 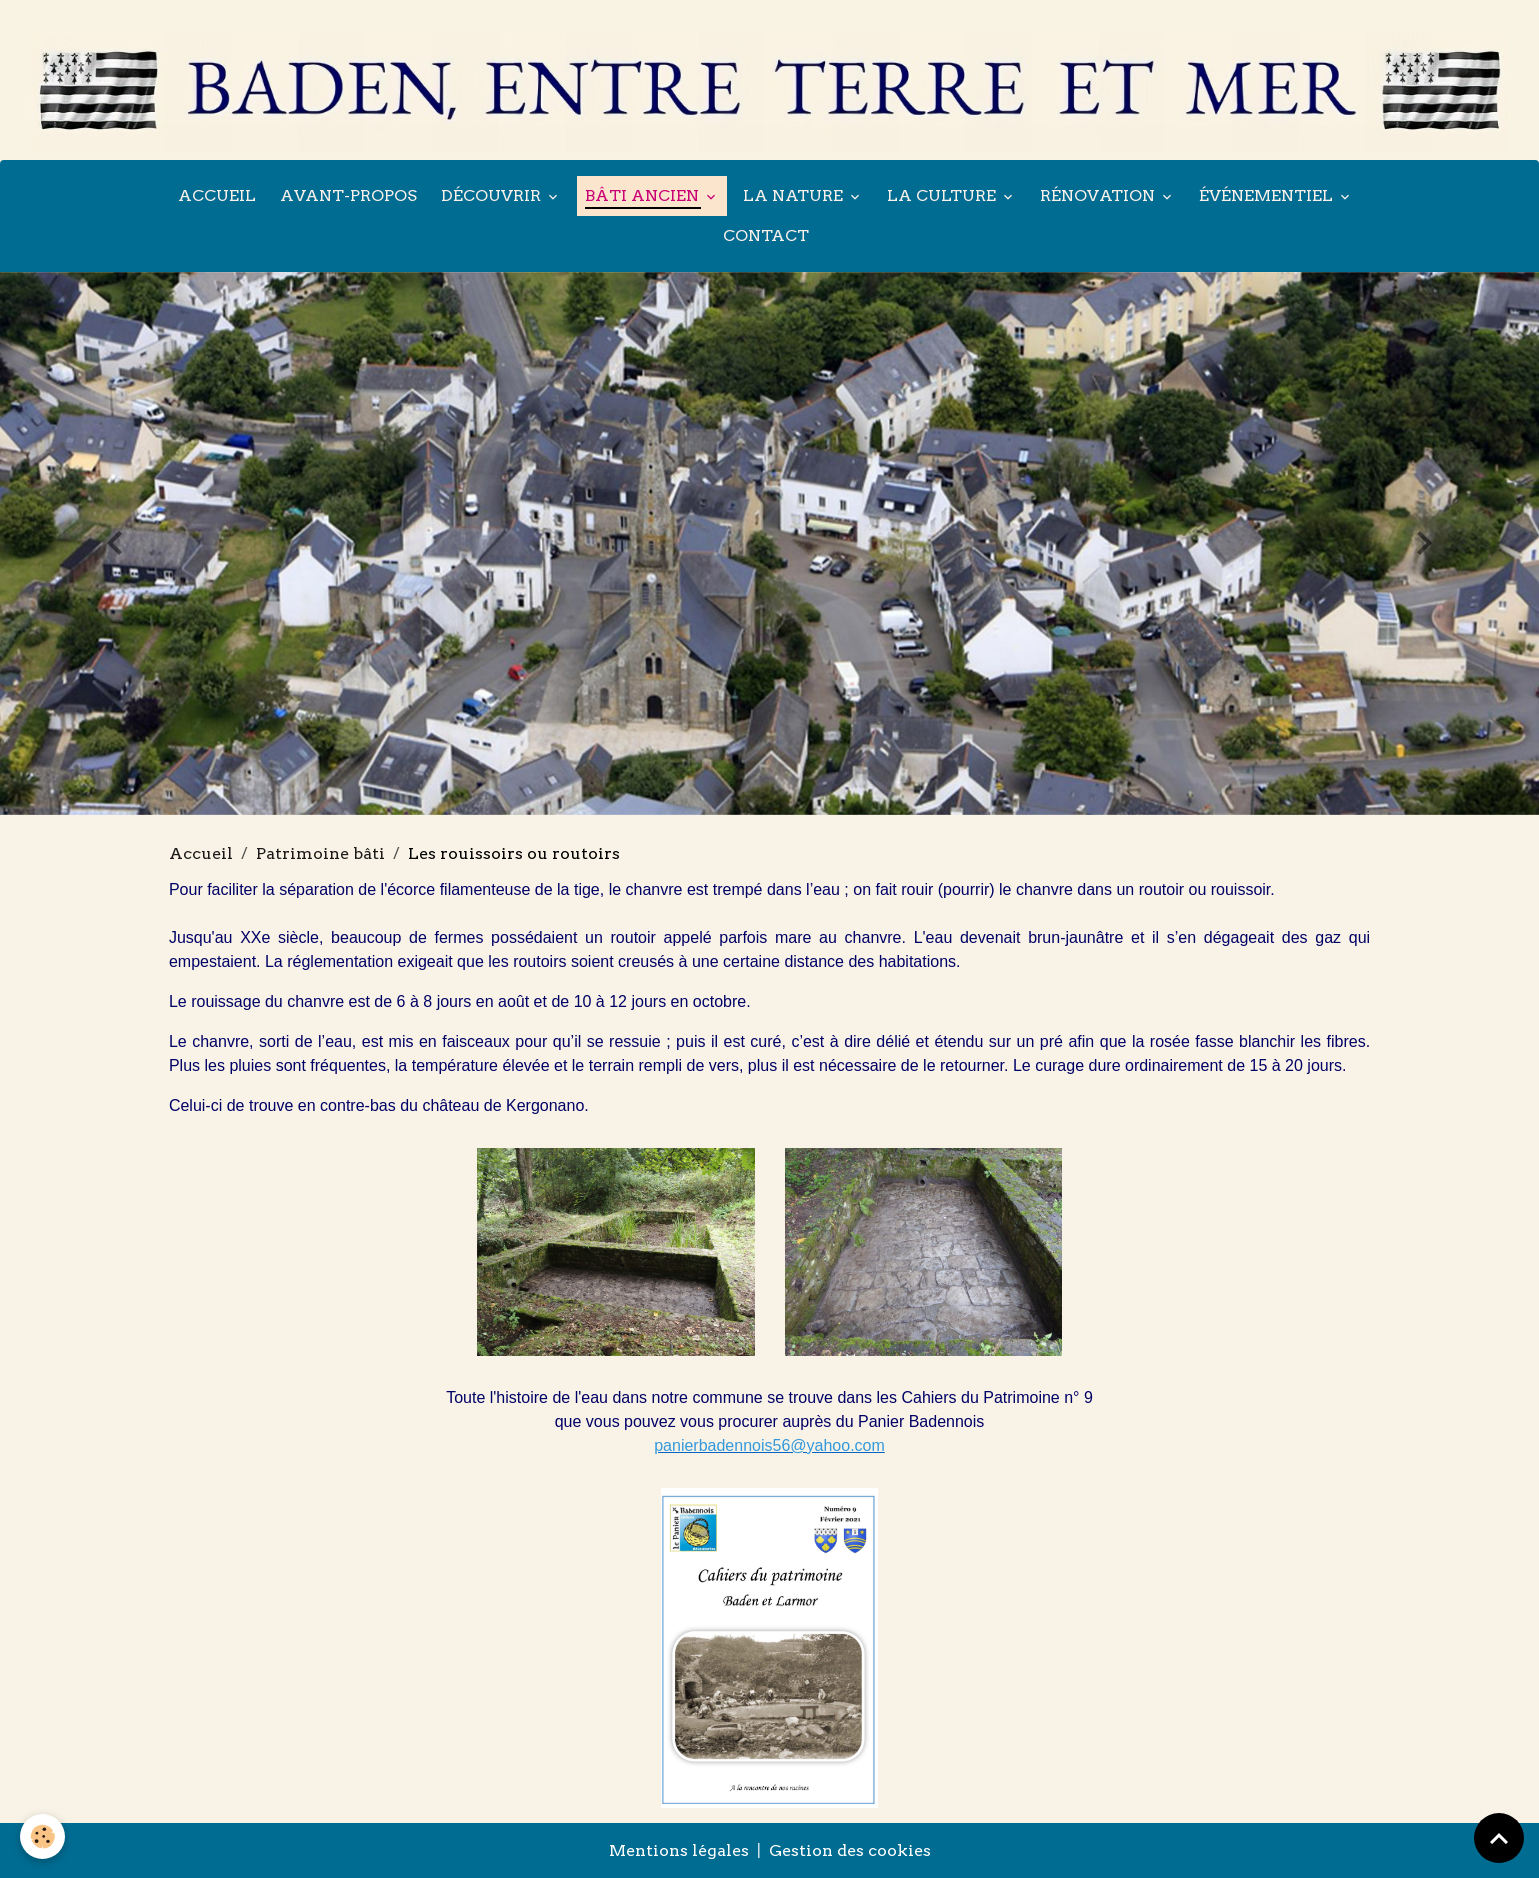 I want to click on [Cookies], so click(x=42, y=1836).